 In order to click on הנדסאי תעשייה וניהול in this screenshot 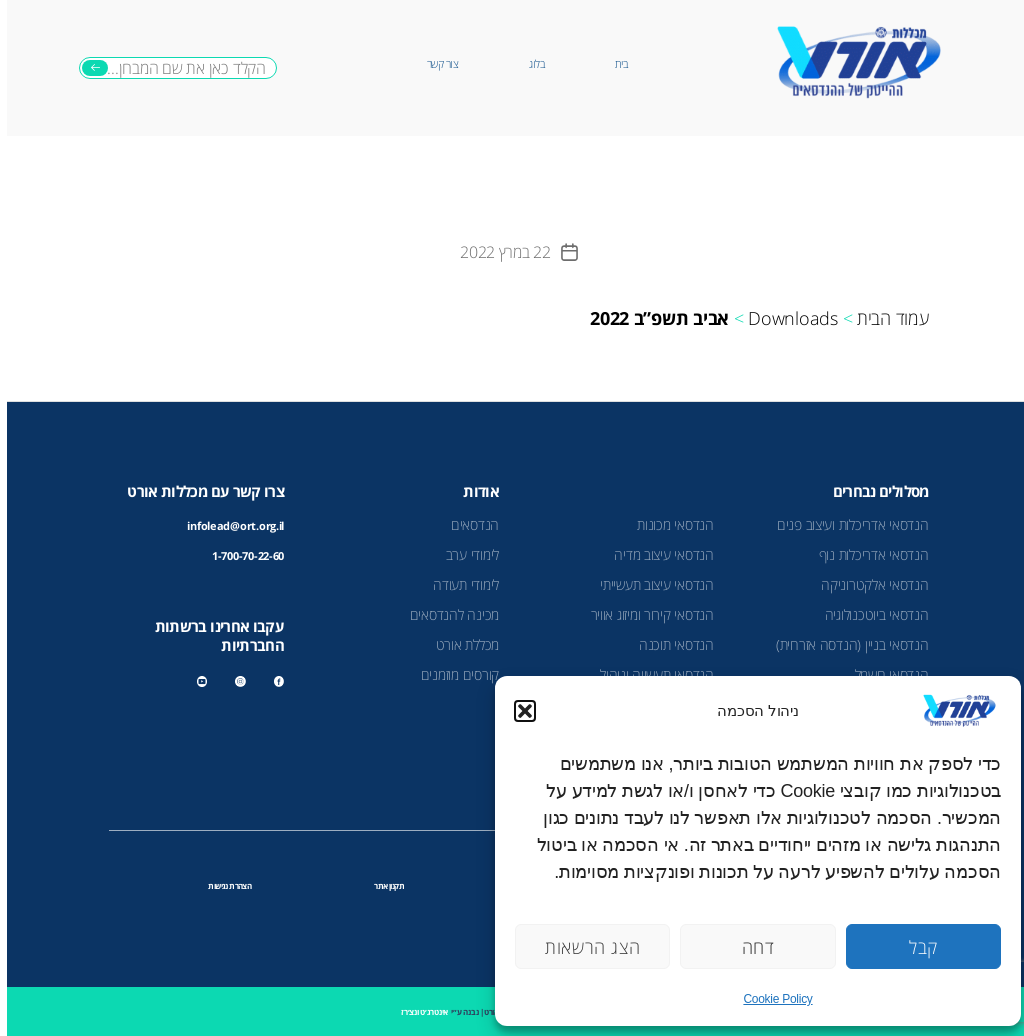, I will do `click(650, 674)`.